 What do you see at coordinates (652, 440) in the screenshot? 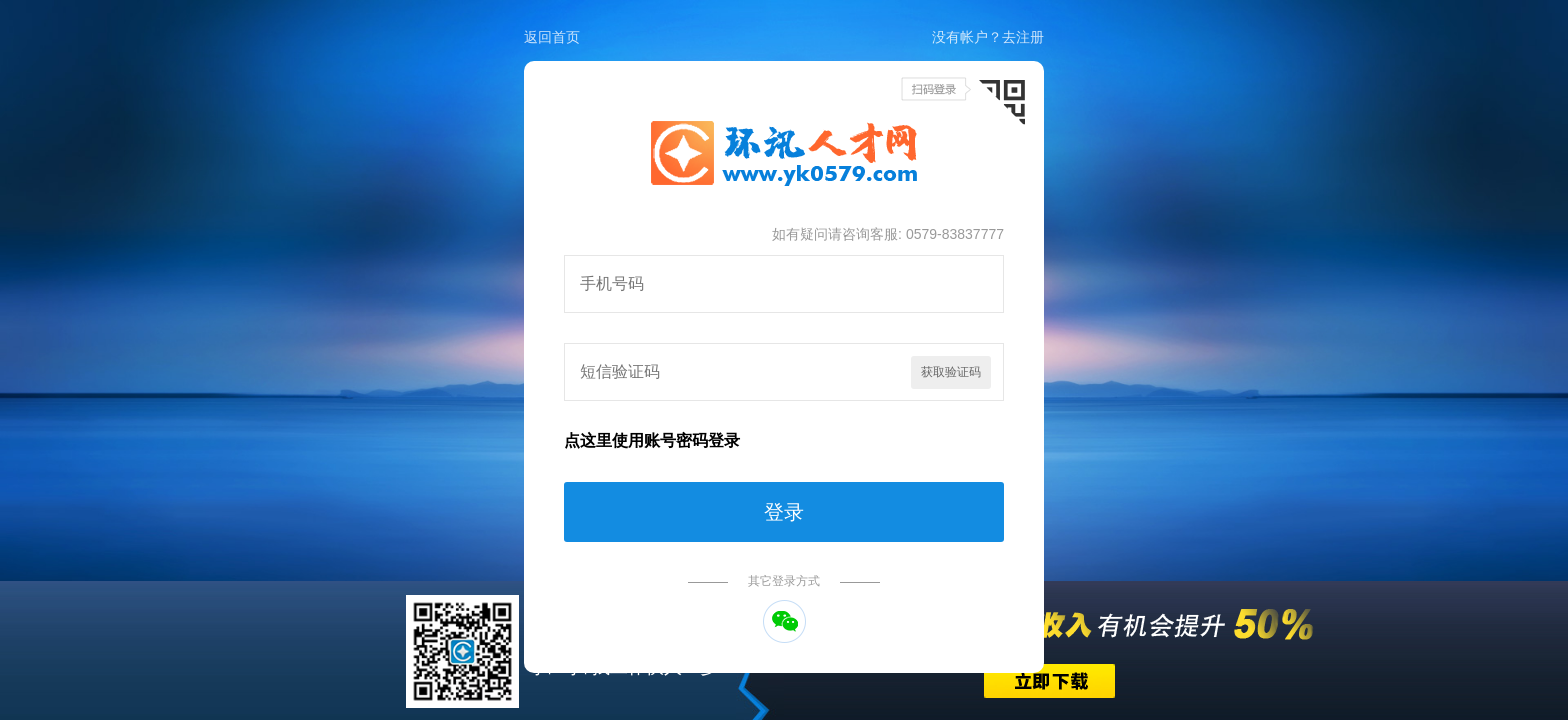
I see `点这里使用账号密码登录` at bounding box center [652, 440].